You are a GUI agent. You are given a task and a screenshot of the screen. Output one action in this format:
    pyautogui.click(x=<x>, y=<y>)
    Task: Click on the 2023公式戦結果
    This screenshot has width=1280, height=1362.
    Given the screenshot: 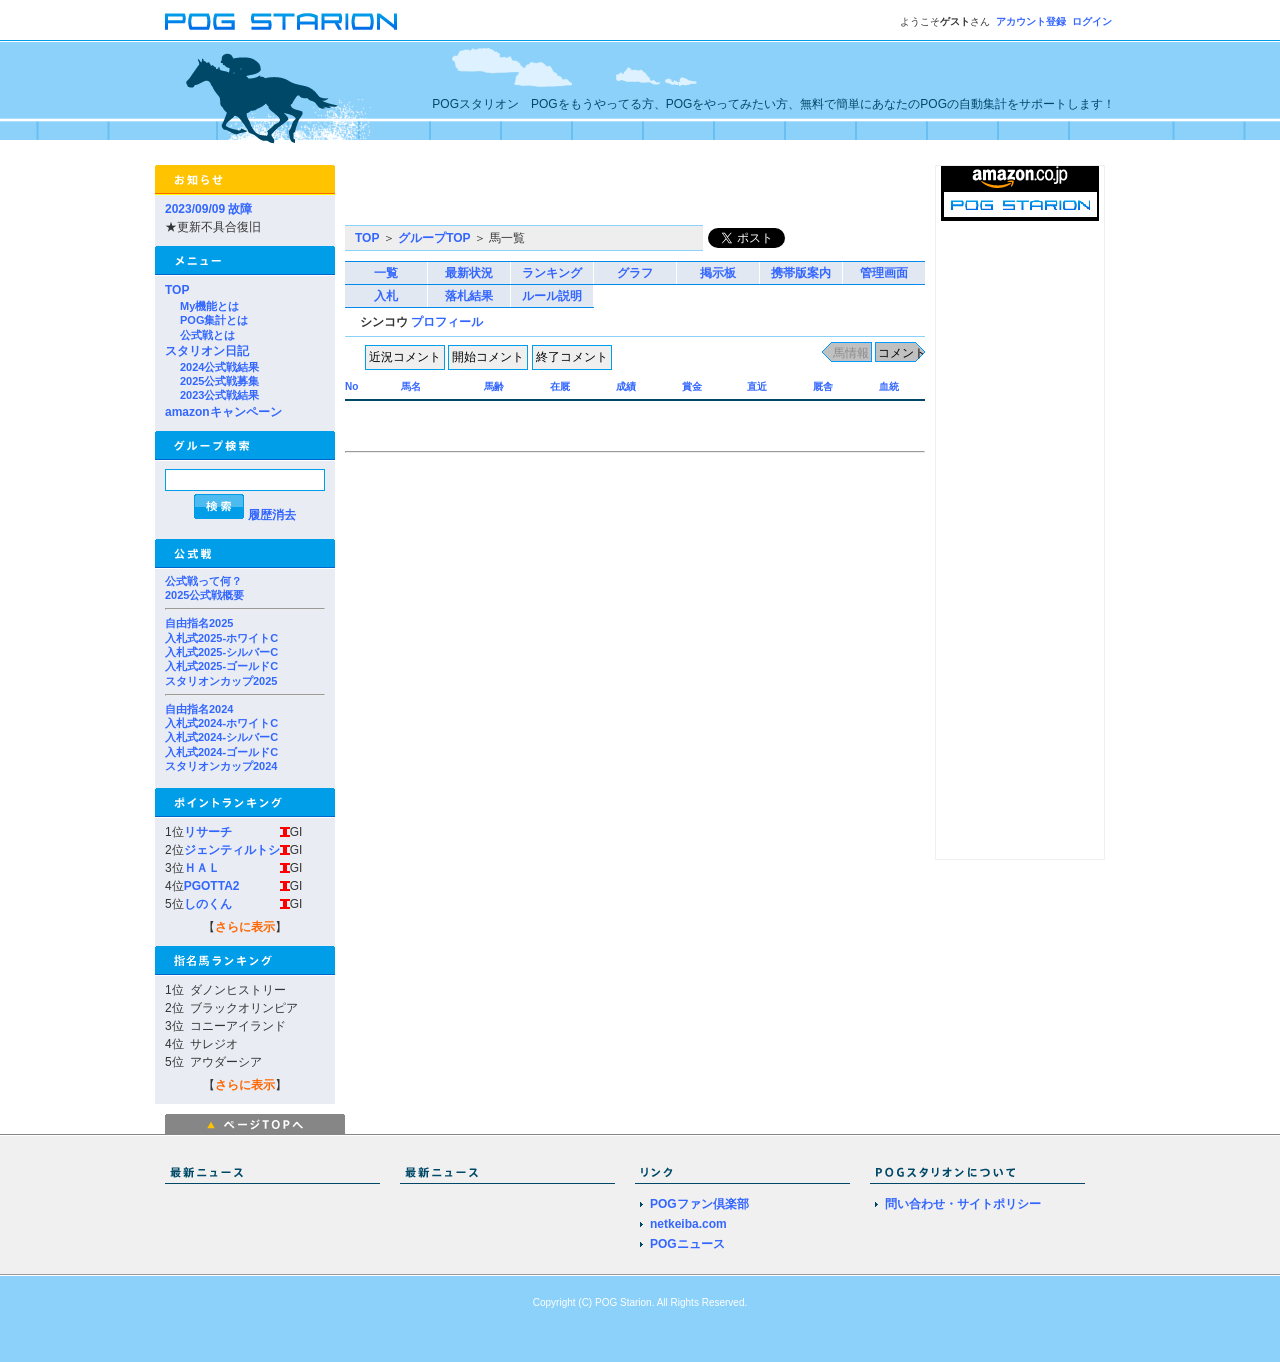 What is the action you would take?
    pyautogui.click(x=219, y=395)
    